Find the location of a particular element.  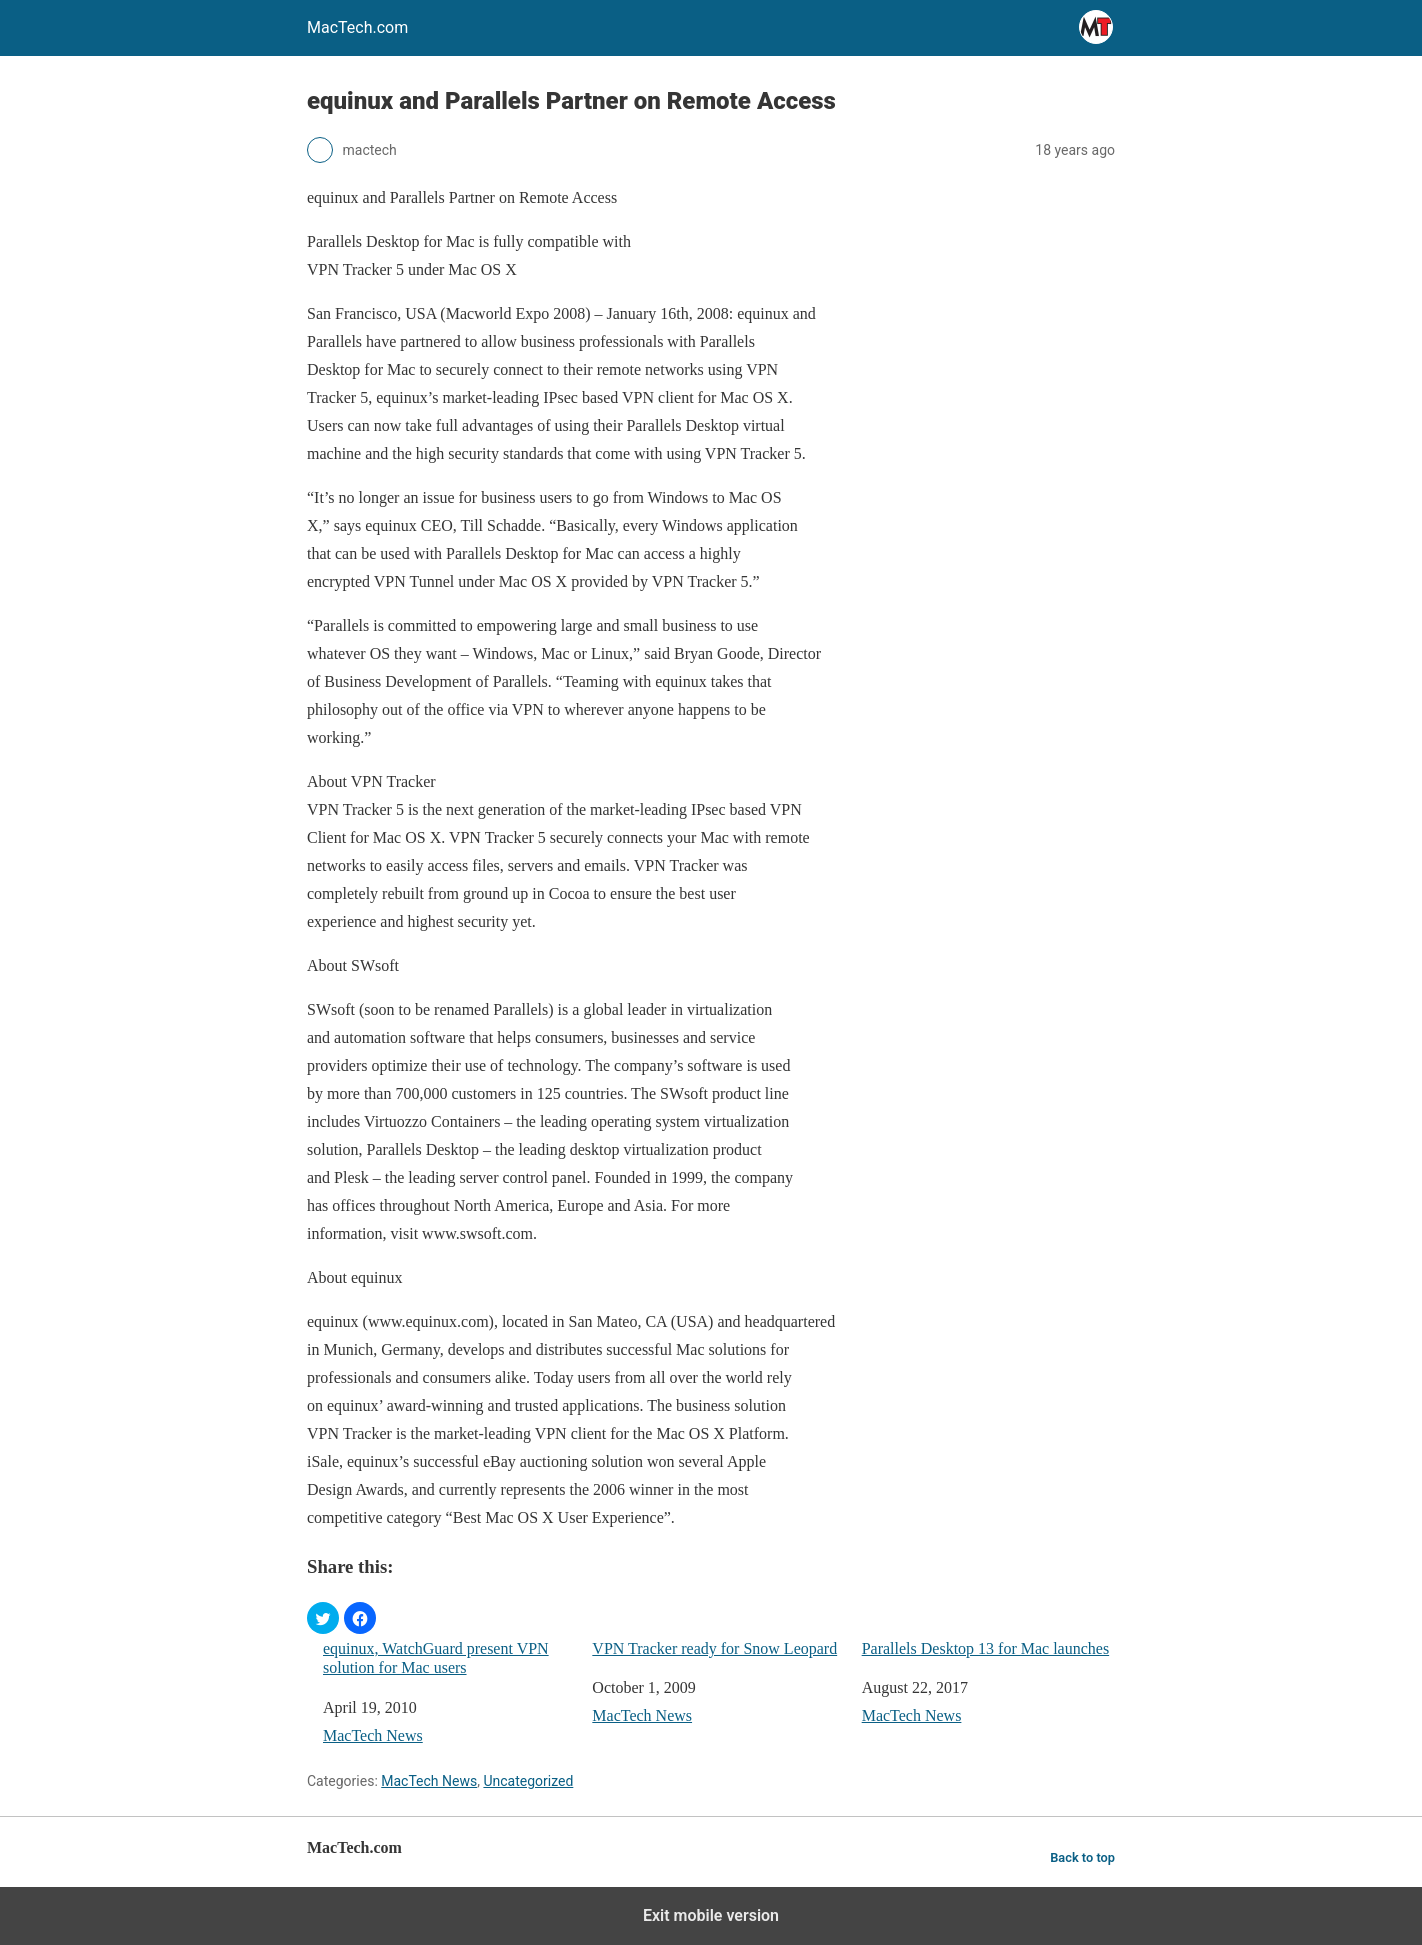

equinux, WatchGuard present VPN solution for Mac users is located at coordinates (436, 1658).